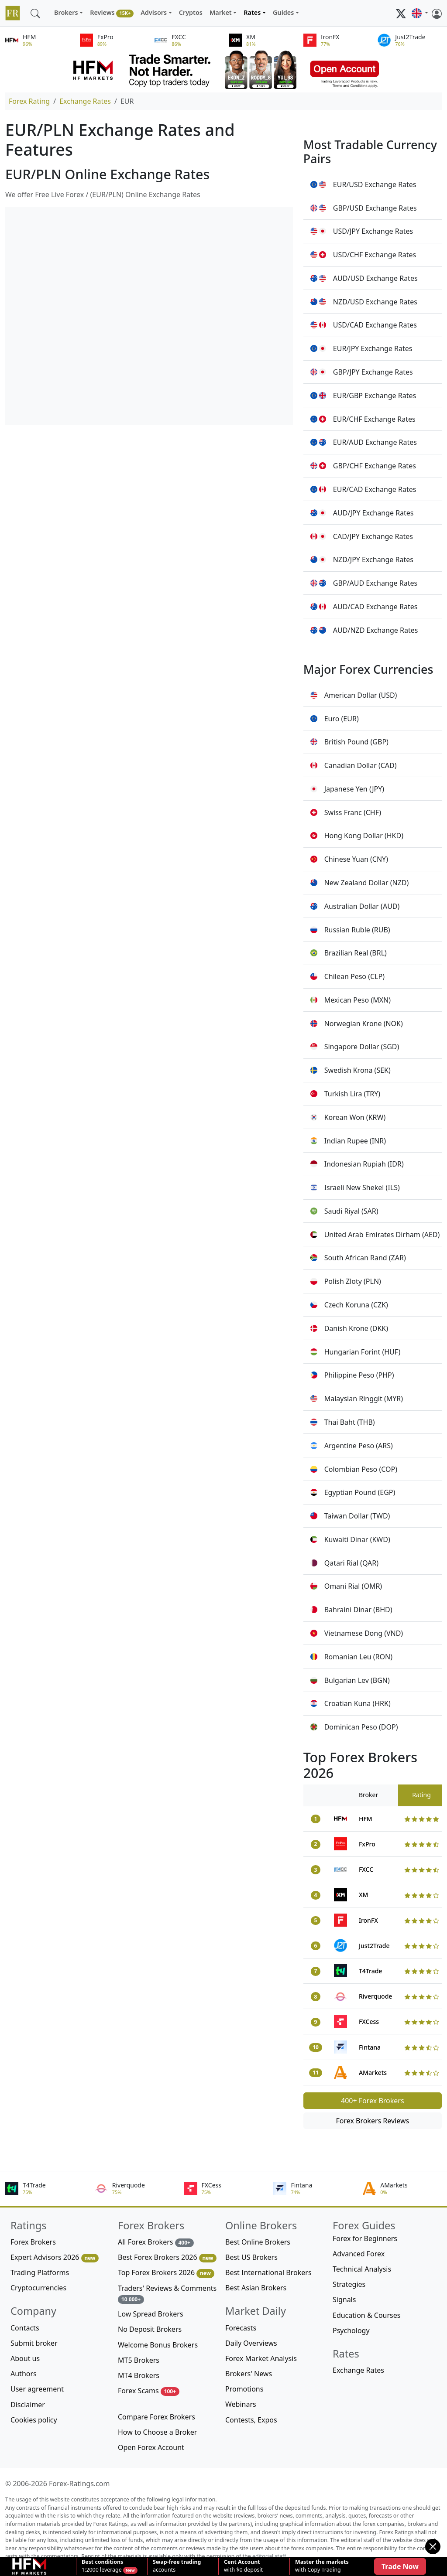  Describe the element at coordinates (27, 2404) in the screenshot. I see `Disclaimer` at that location.